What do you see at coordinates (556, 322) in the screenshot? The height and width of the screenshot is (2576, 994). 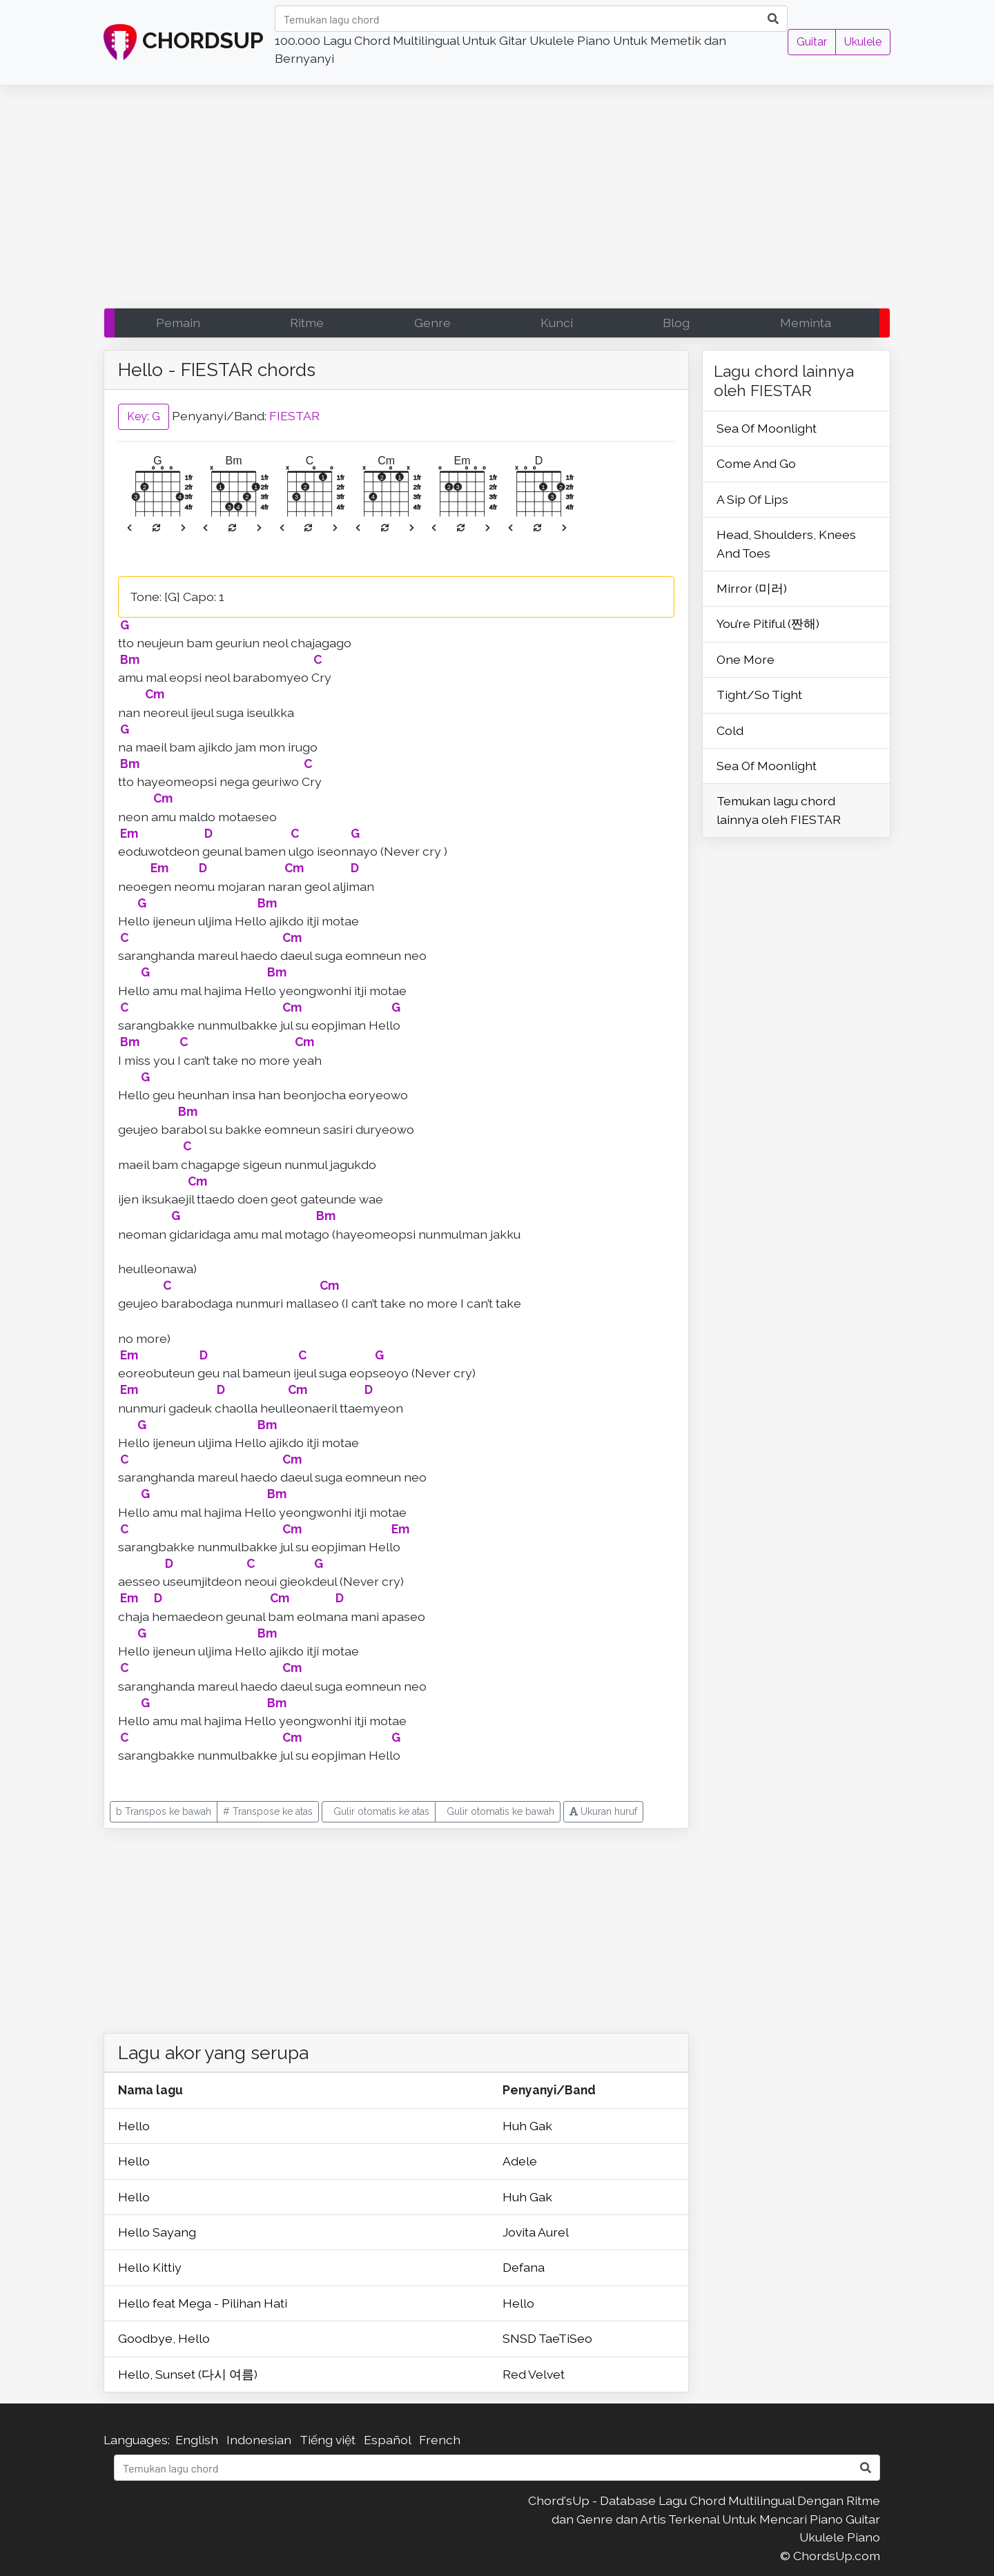 I see `Kunci` at bounding box center [556, 322].